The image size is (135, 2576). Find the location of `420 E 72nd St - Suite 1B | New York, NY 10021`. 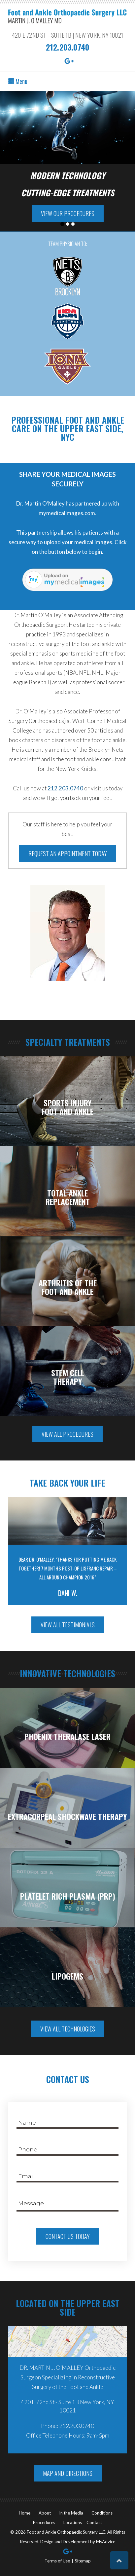

420 E 72nd St - Suite 1B | New York, NY 10021 is located at coordinates (67, 35).